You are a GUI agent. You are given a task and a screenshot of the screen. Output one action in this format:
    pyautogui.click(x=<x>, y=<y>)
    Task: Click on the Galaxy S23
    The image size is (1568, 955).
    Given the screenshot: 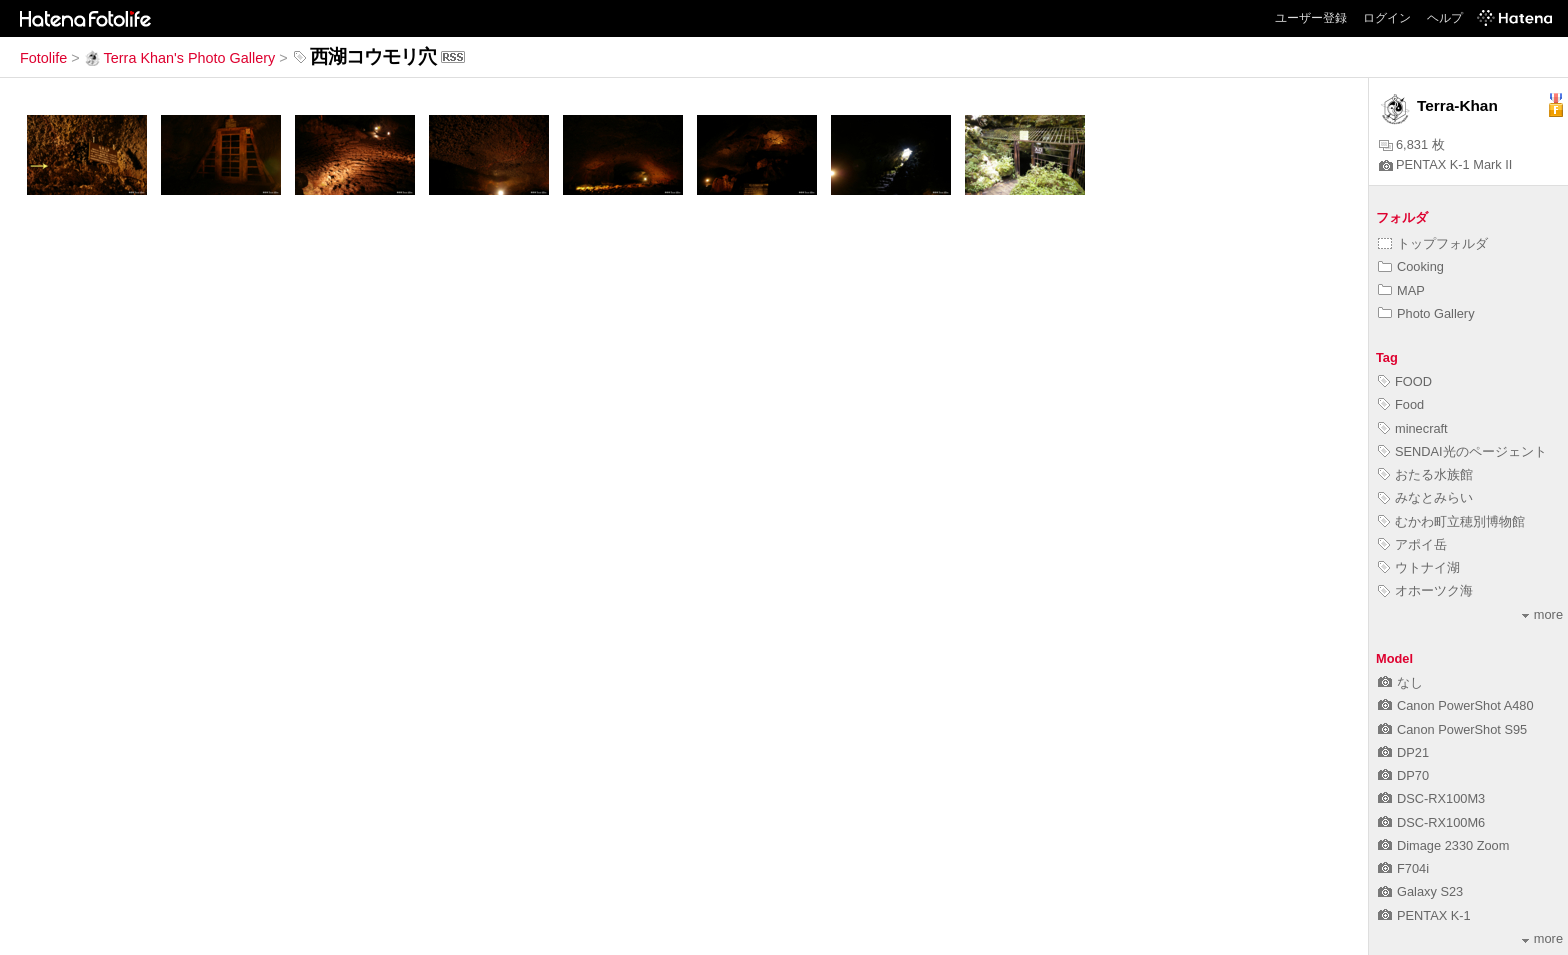 What is the action you would take?
    pyautogui.click(x=1420, y=891)
    